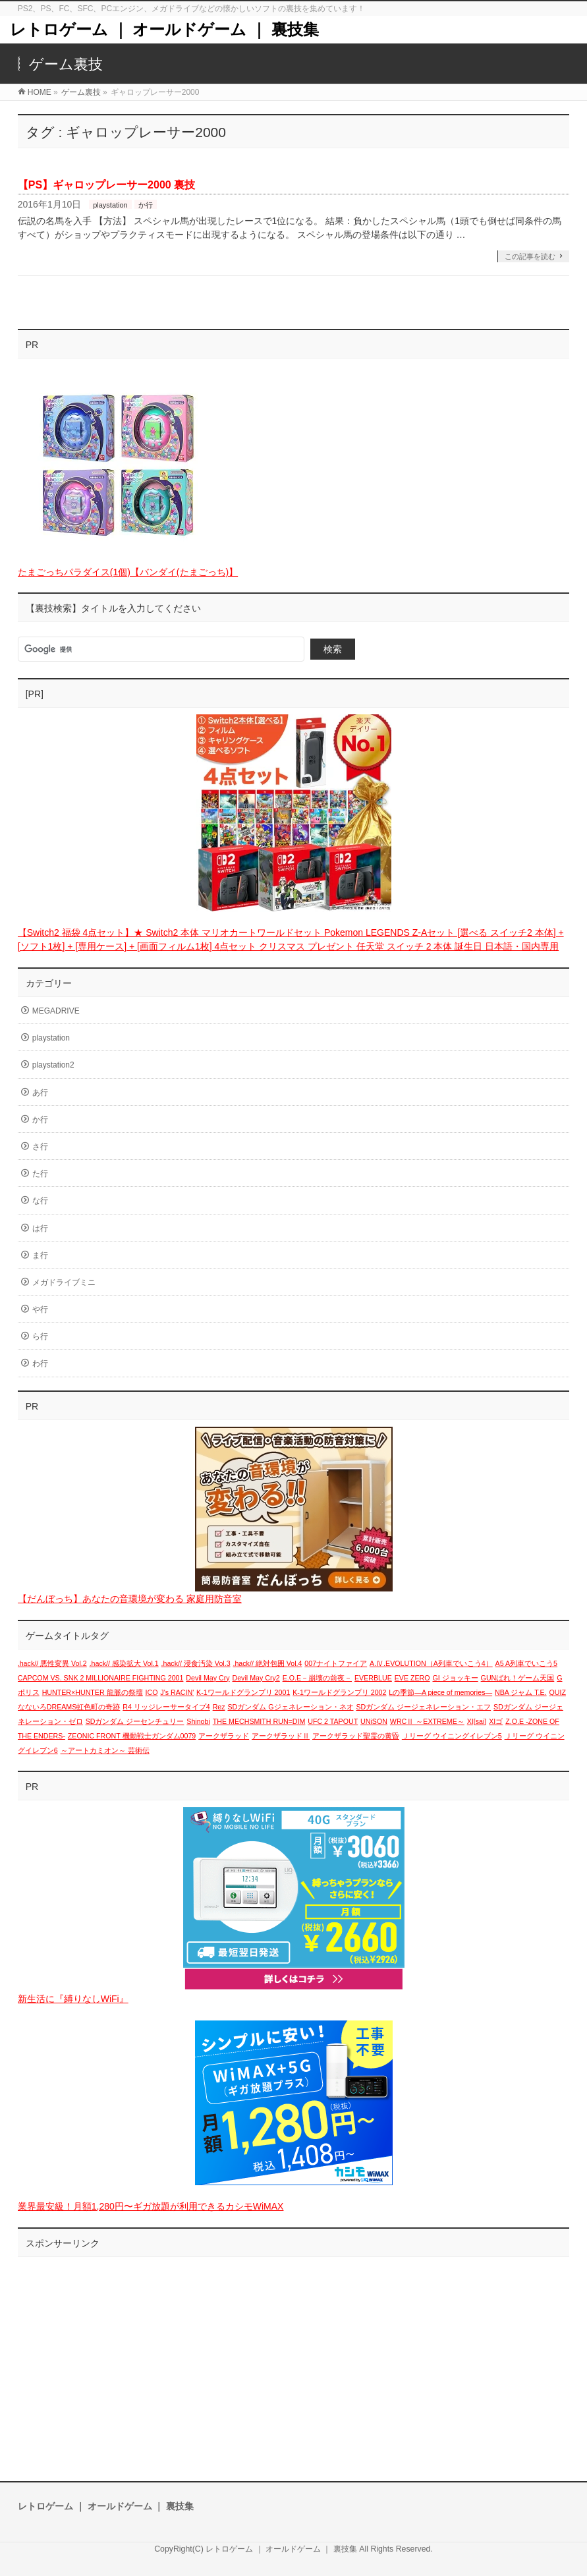 The height and width of the screenshot is (2576, 587). What do you see at coordinates (521, 1692) in the screenshot?
I see `NBA ジャム T.E. [NBA ジャム T.E. (1個の項目)]` at bounding box center [521, 1692].